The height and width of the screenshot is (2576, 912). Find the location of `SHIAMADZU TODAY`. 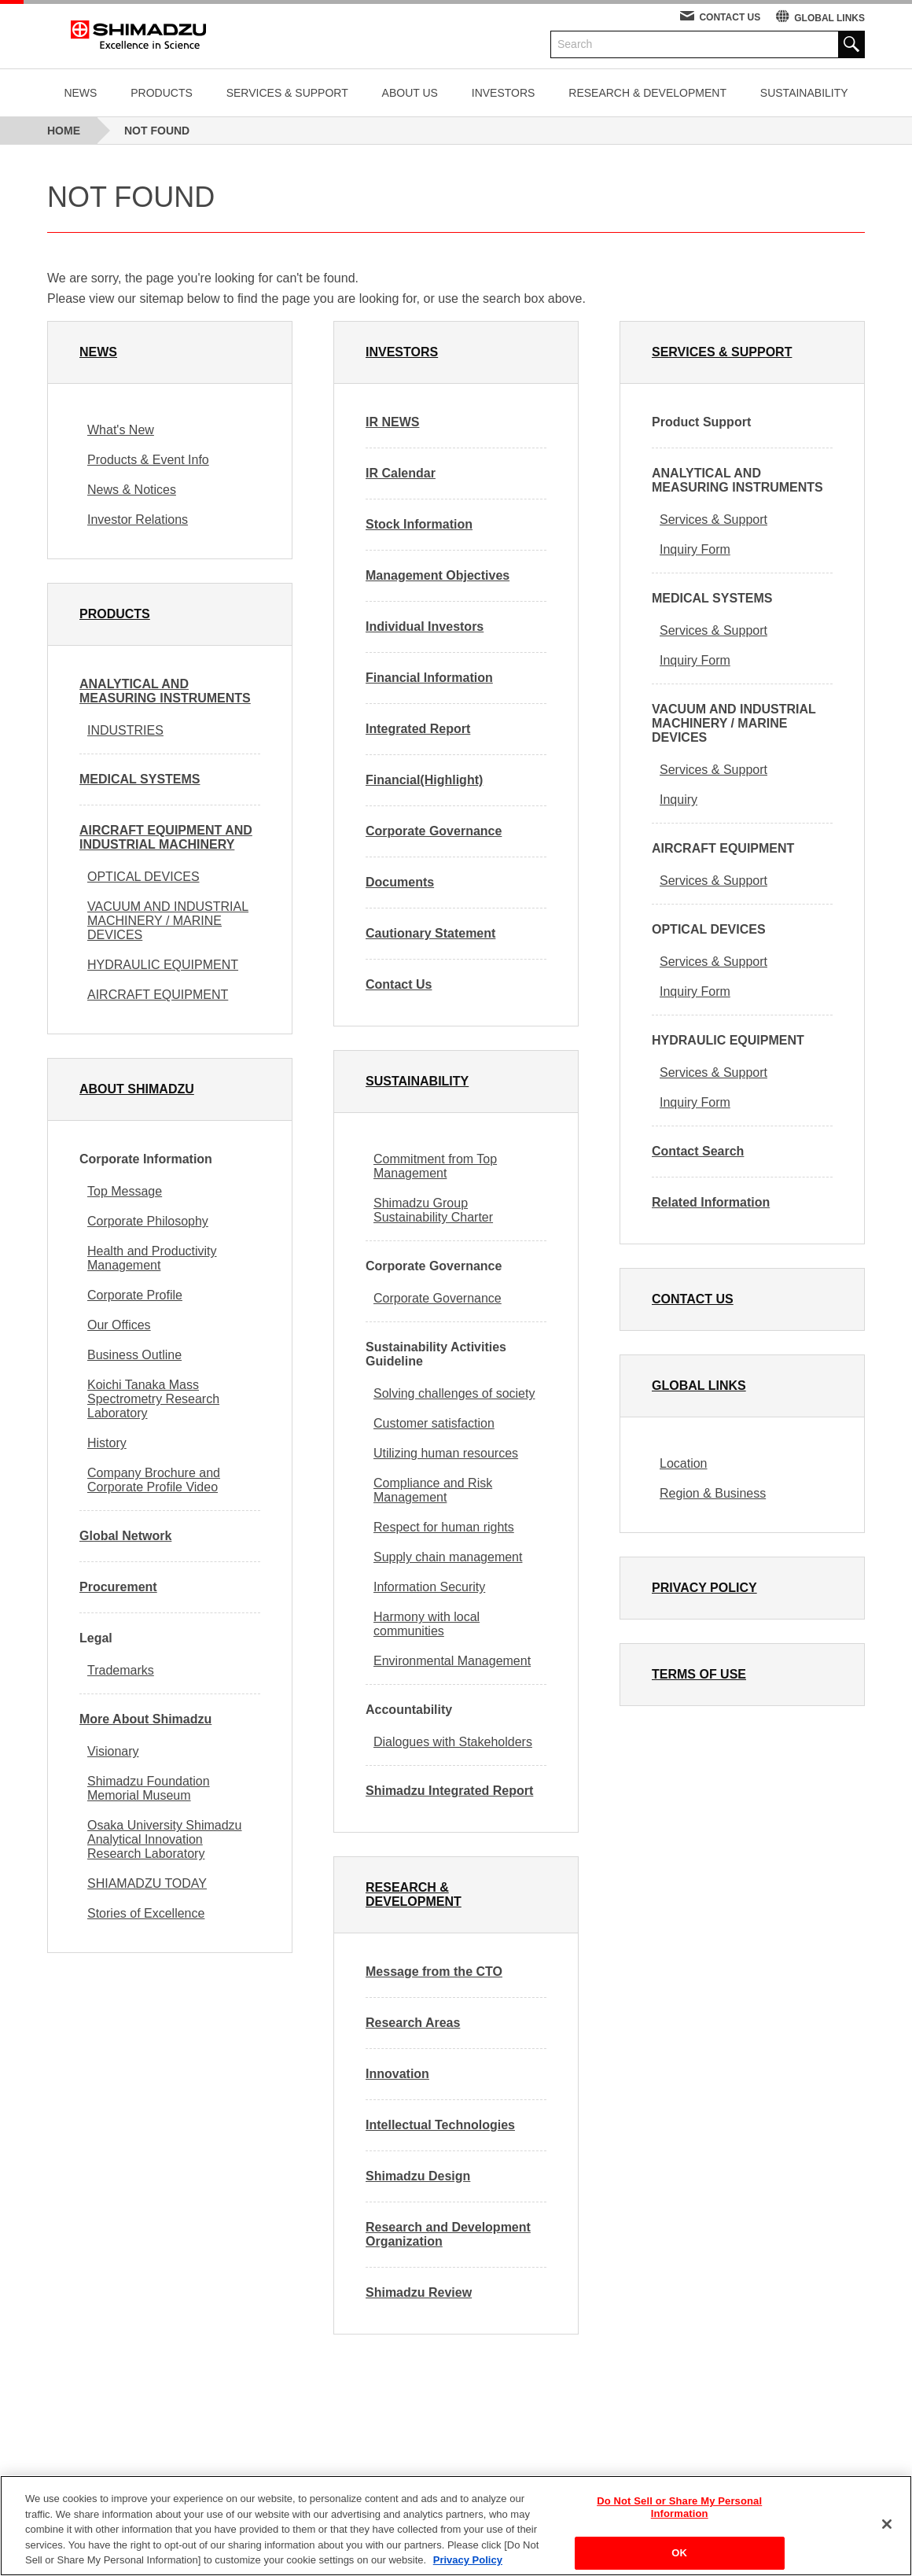

SHIAMADZU TODAY is located at coordinates (147, 1883).